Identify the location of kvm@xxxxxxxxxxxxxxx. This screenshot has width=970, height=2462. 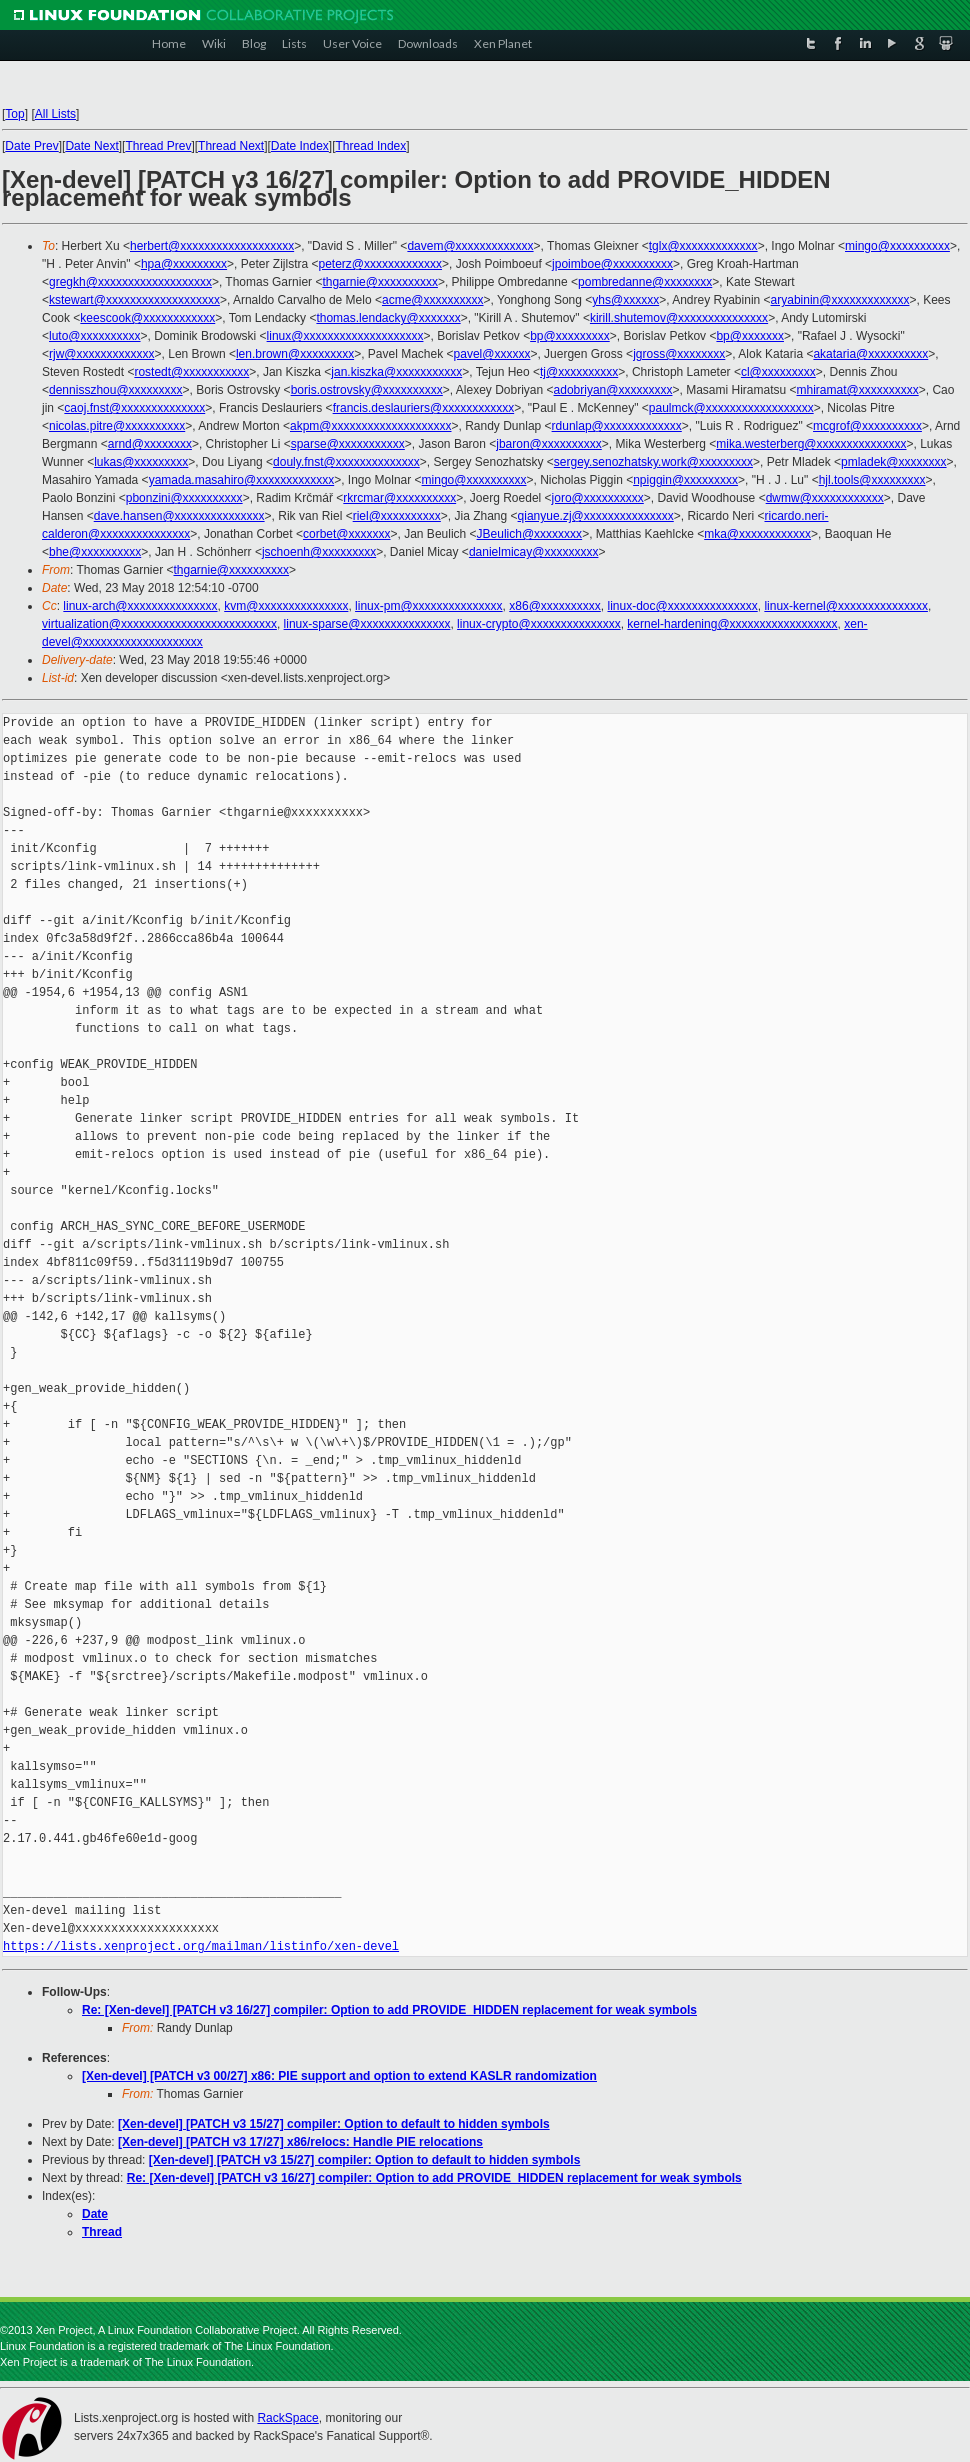
(286, 606).